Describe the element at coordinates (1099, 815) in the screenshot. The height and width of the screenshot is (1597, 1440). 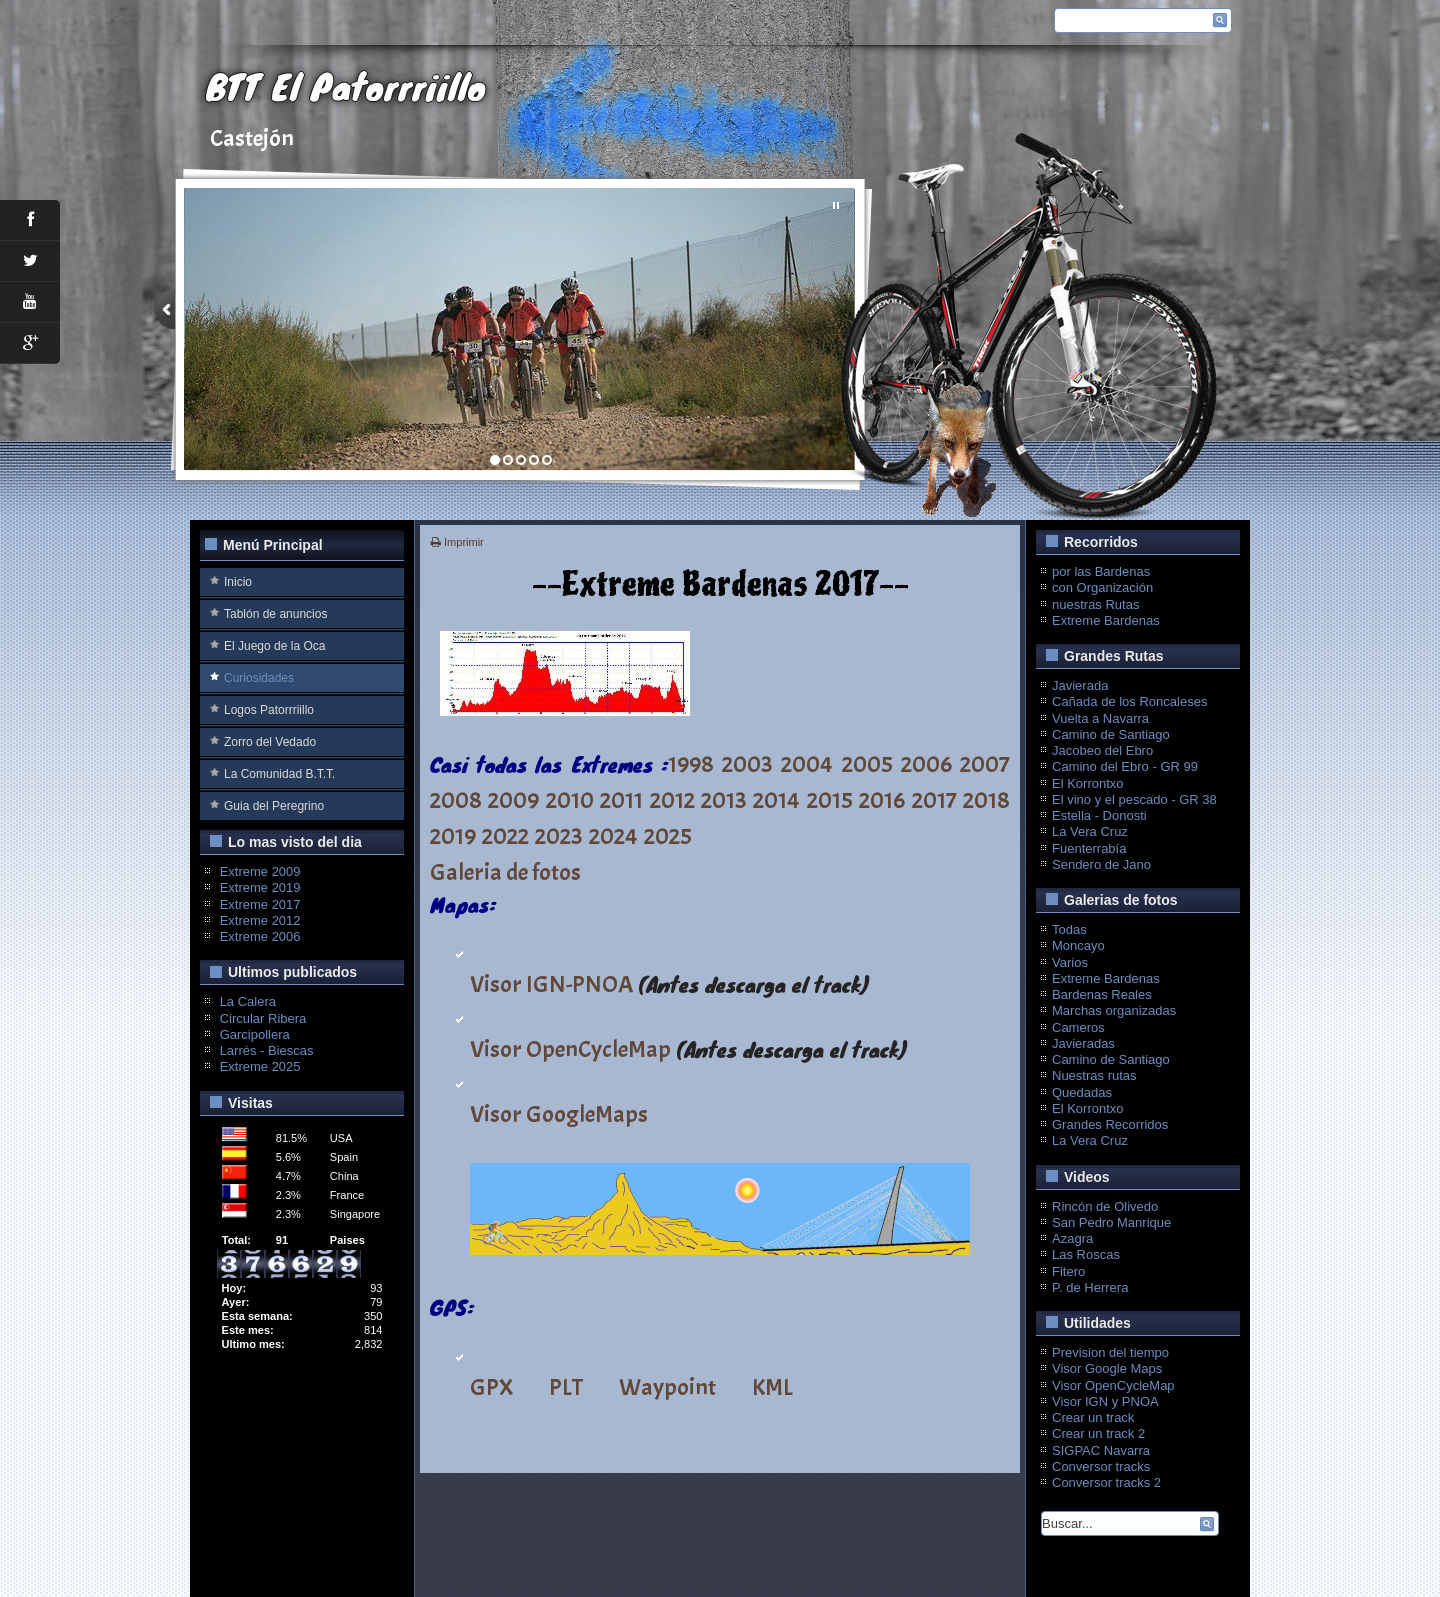
I see `Estella - Donosti` at that location.